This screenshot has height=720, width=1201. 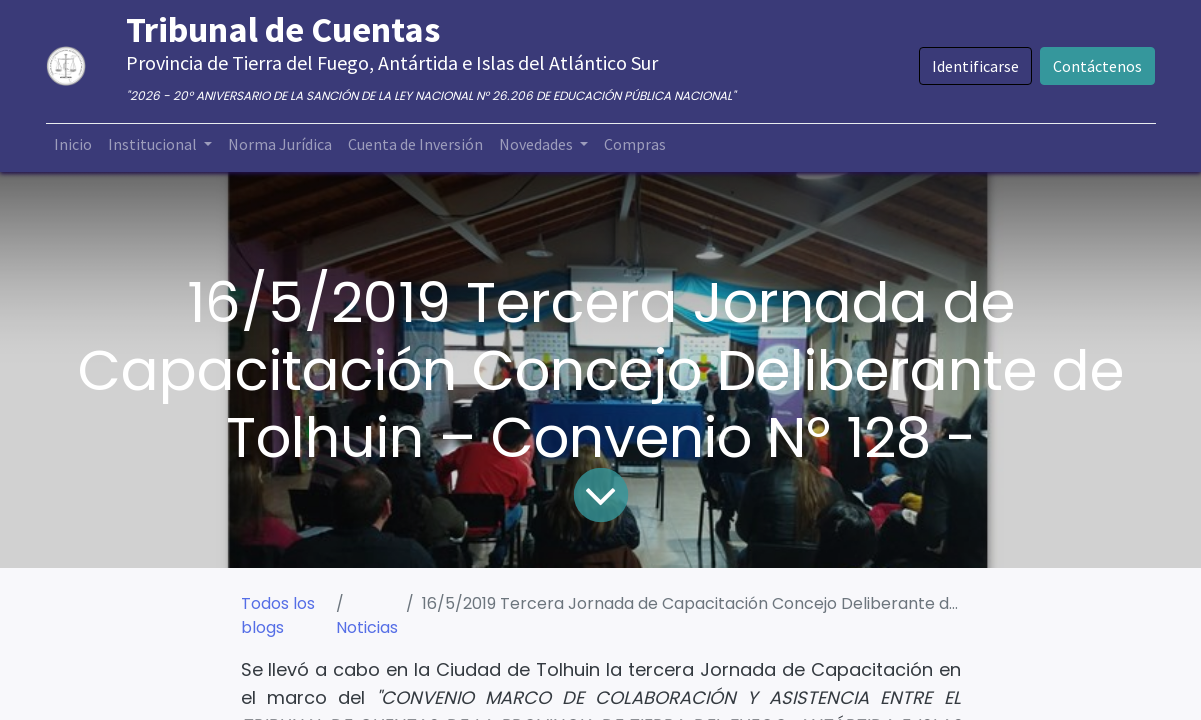 I want to click on [menuitem], so click(x=73, y=144).